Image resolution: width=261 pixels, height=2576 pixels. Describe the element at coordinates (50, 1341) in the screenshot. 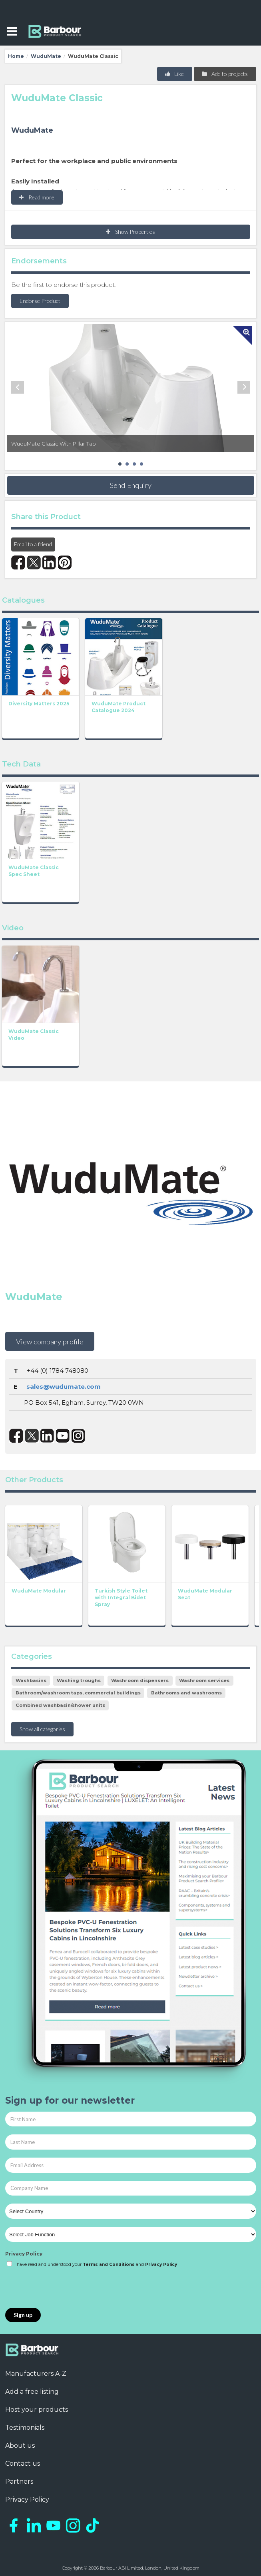

I see `View company profile [button]` at that location.